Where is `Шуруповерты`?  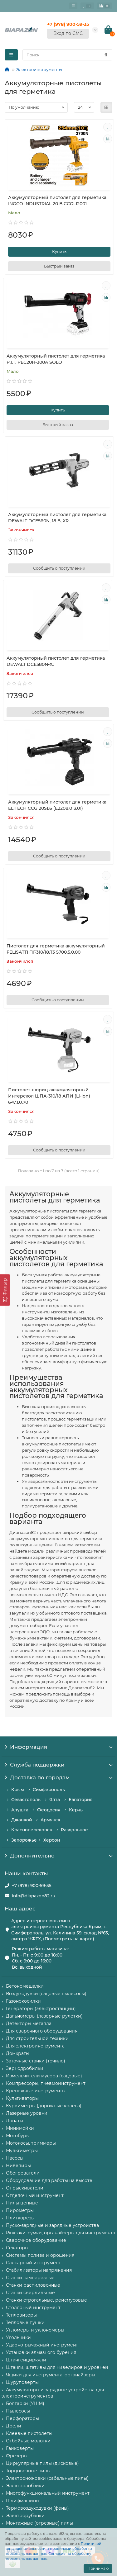 Шуруповерты is located at coordinates (22, 2382).